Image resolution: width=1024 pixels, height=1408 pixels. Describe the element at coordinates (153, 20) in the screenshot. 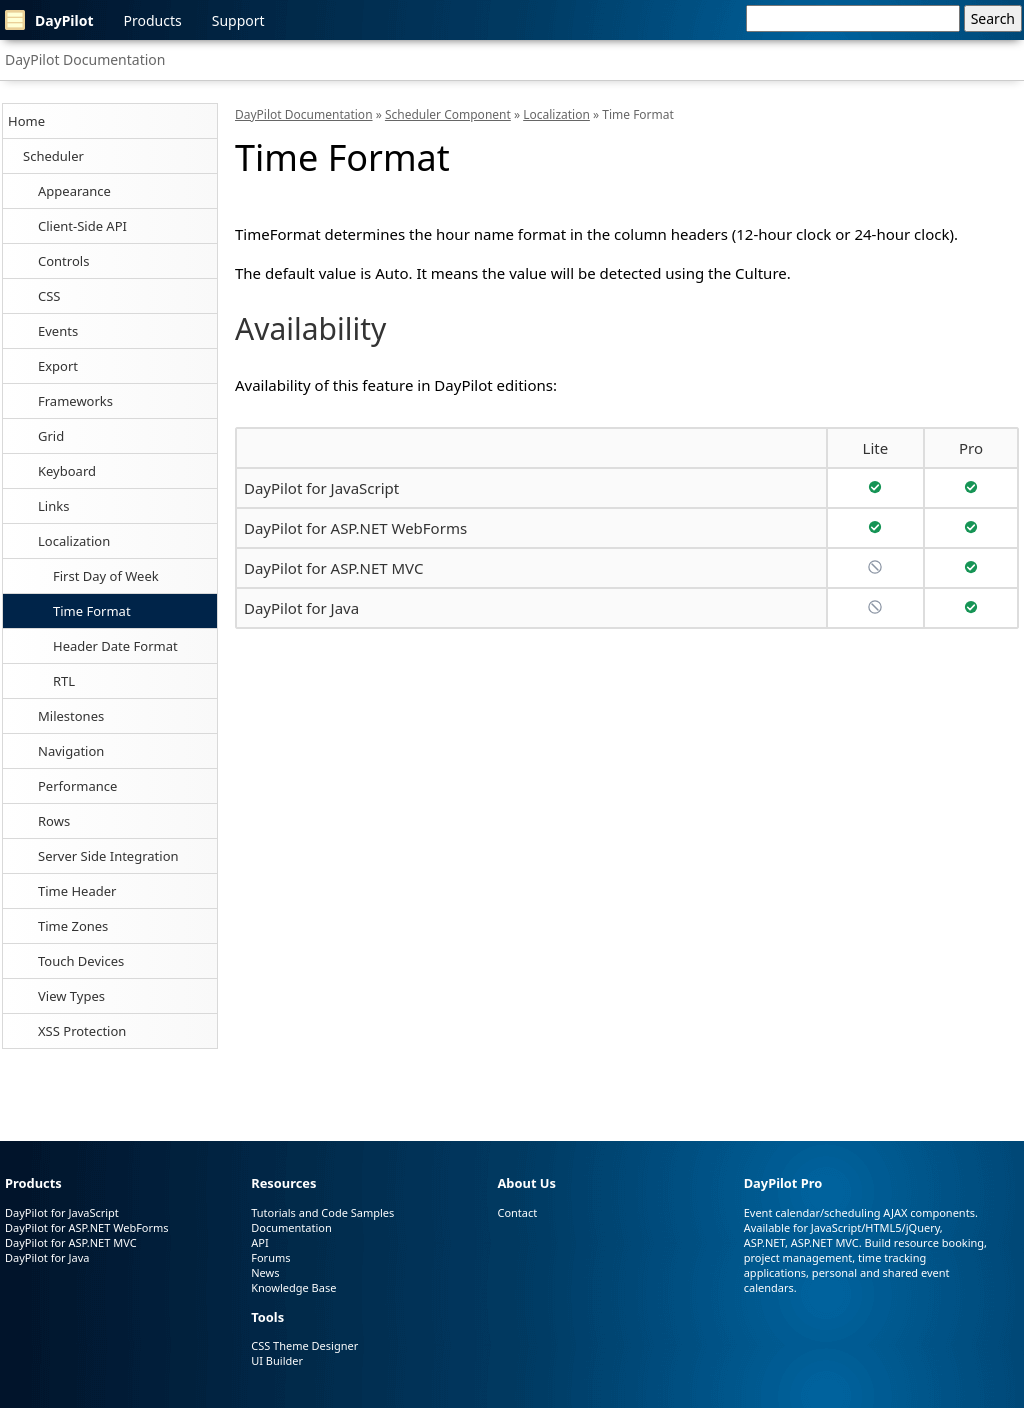

I see `Products` at that location.